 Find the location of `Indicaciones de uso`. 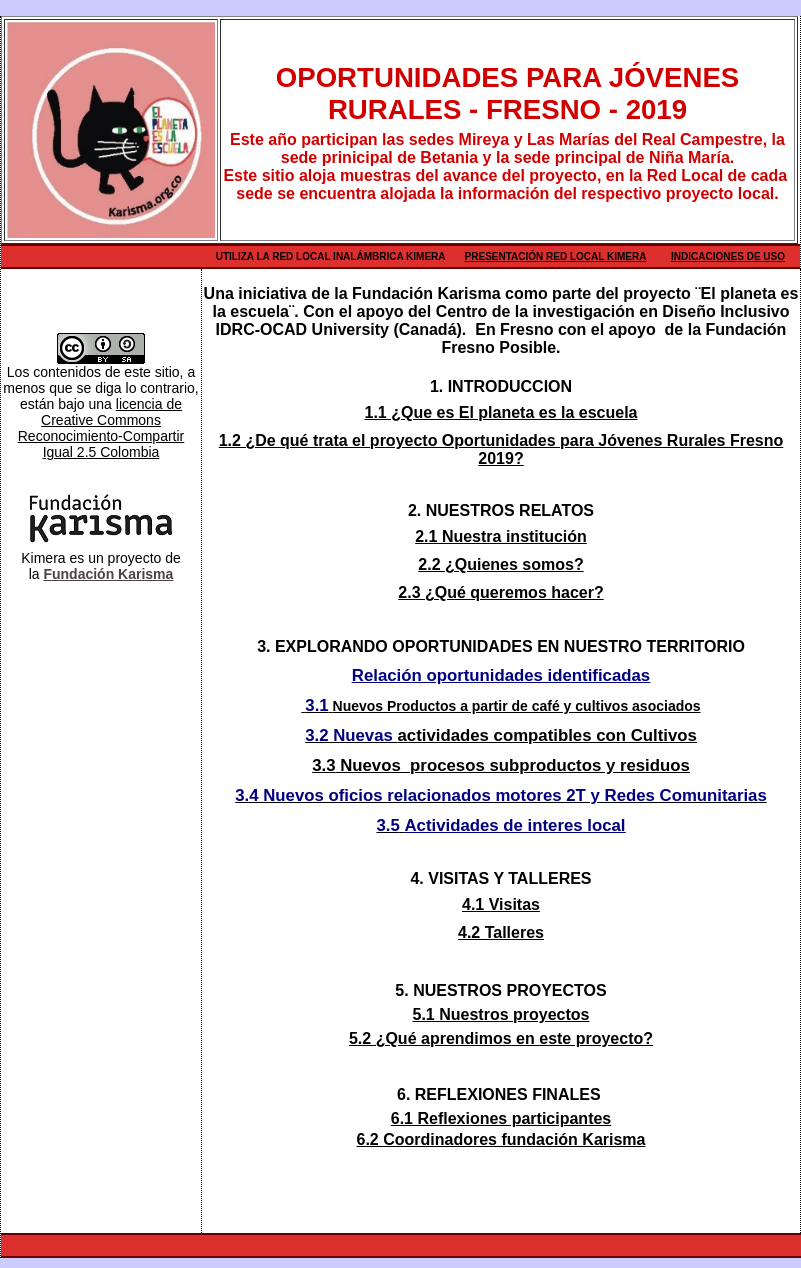

Indicaciones de uso is located at coordinates (728, 256).